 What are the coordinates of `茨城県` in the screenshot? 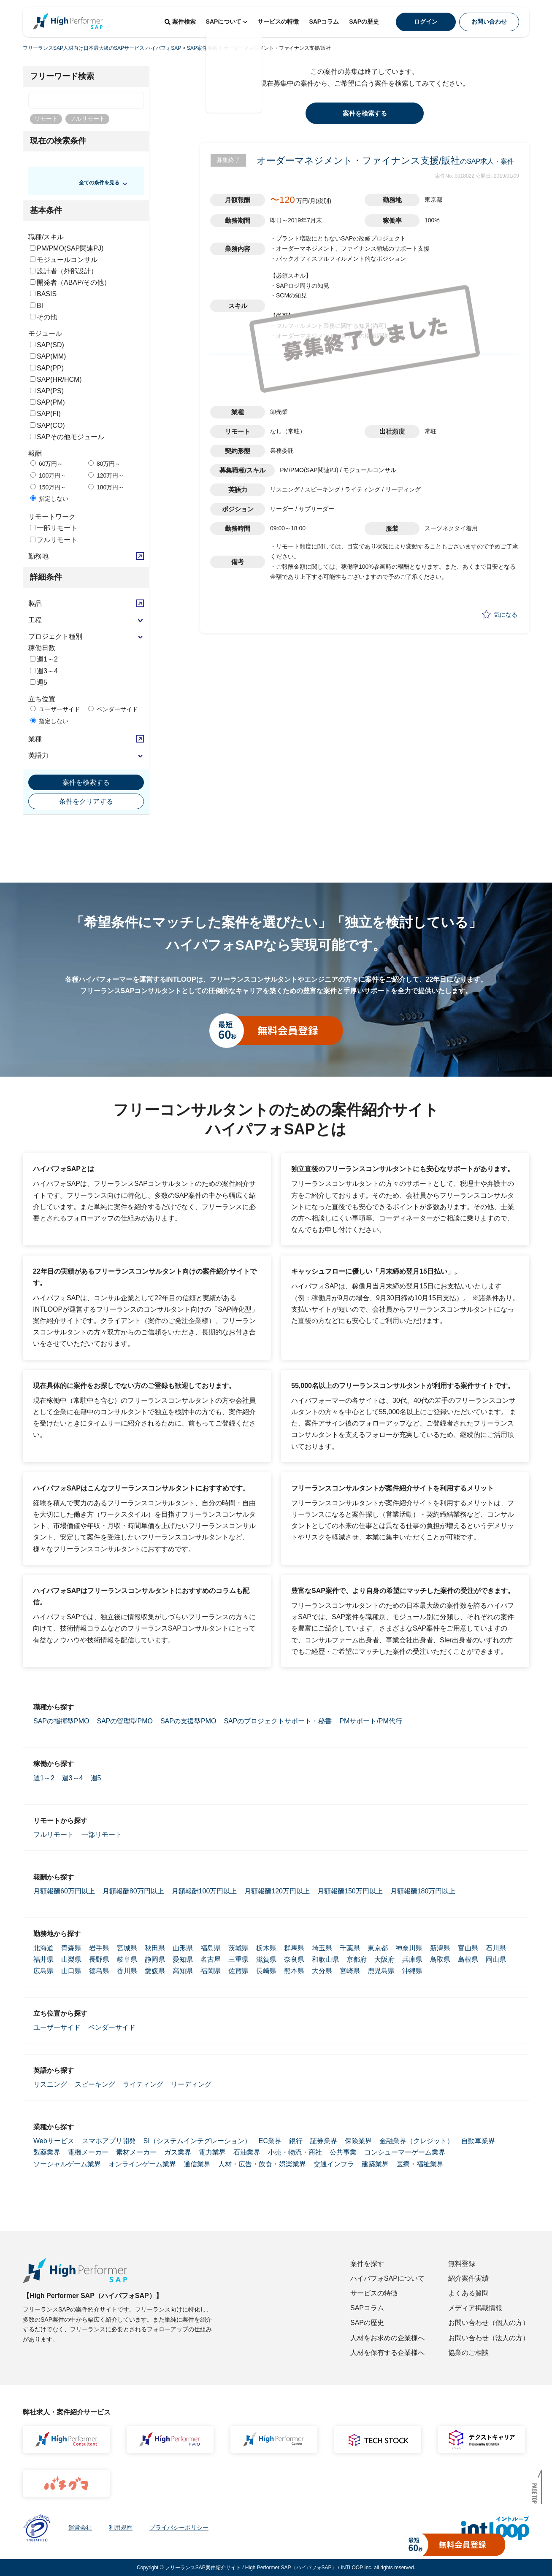 It's located at (238, 1948).